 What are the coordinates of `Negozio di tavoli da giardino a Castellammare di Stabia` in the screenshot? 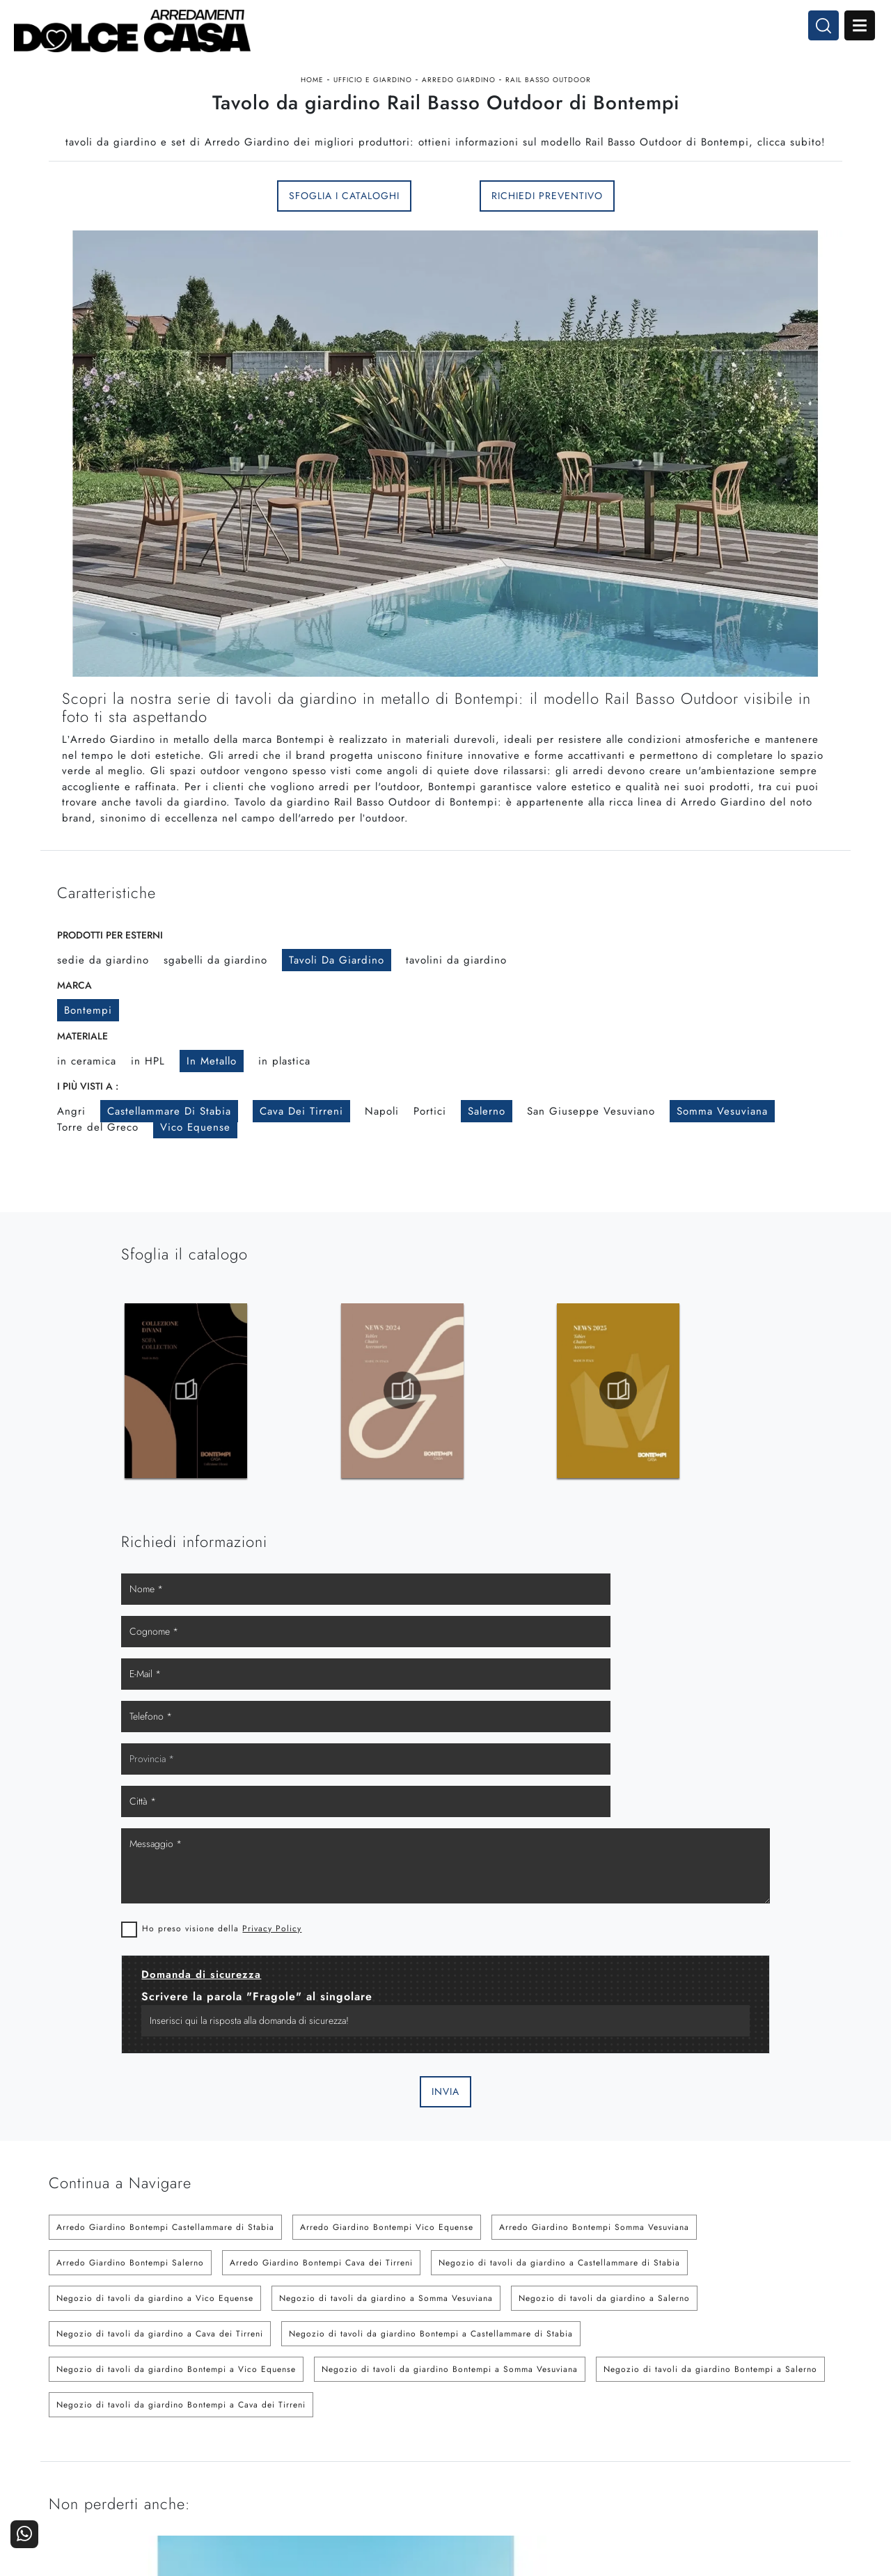 It's located at (559, 1870).